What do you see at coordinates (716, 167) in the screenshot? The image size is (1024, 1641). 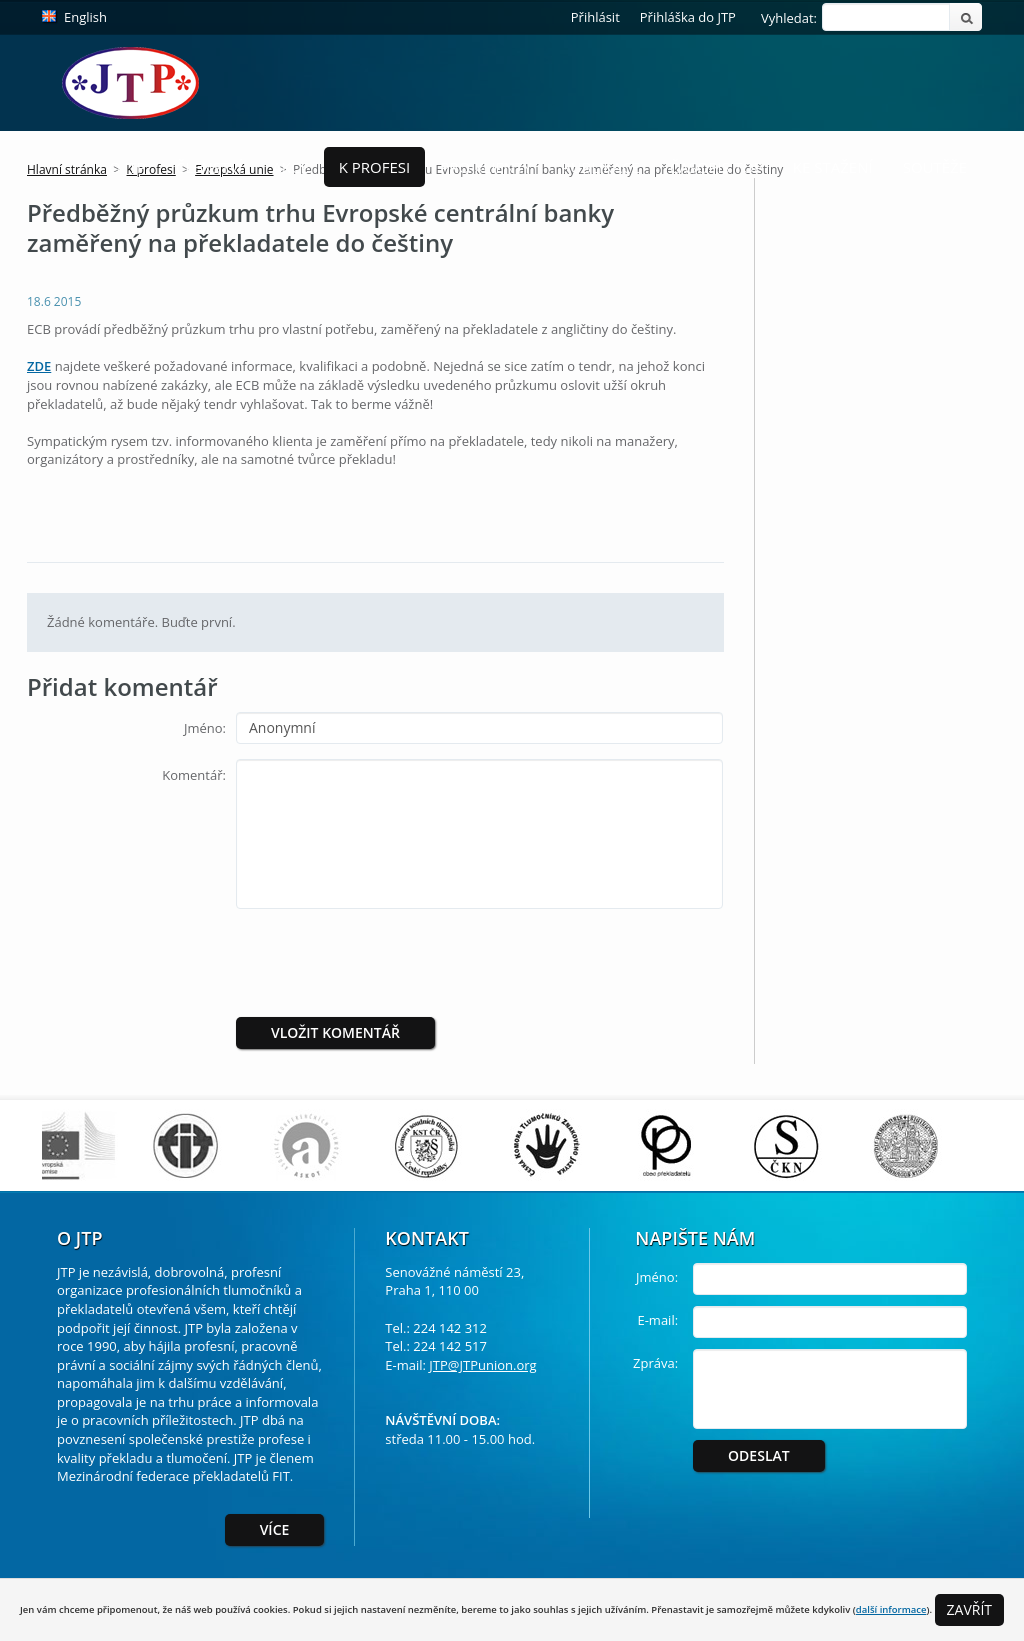 I see `Časopis ToP` at bounding box center [716, 167].